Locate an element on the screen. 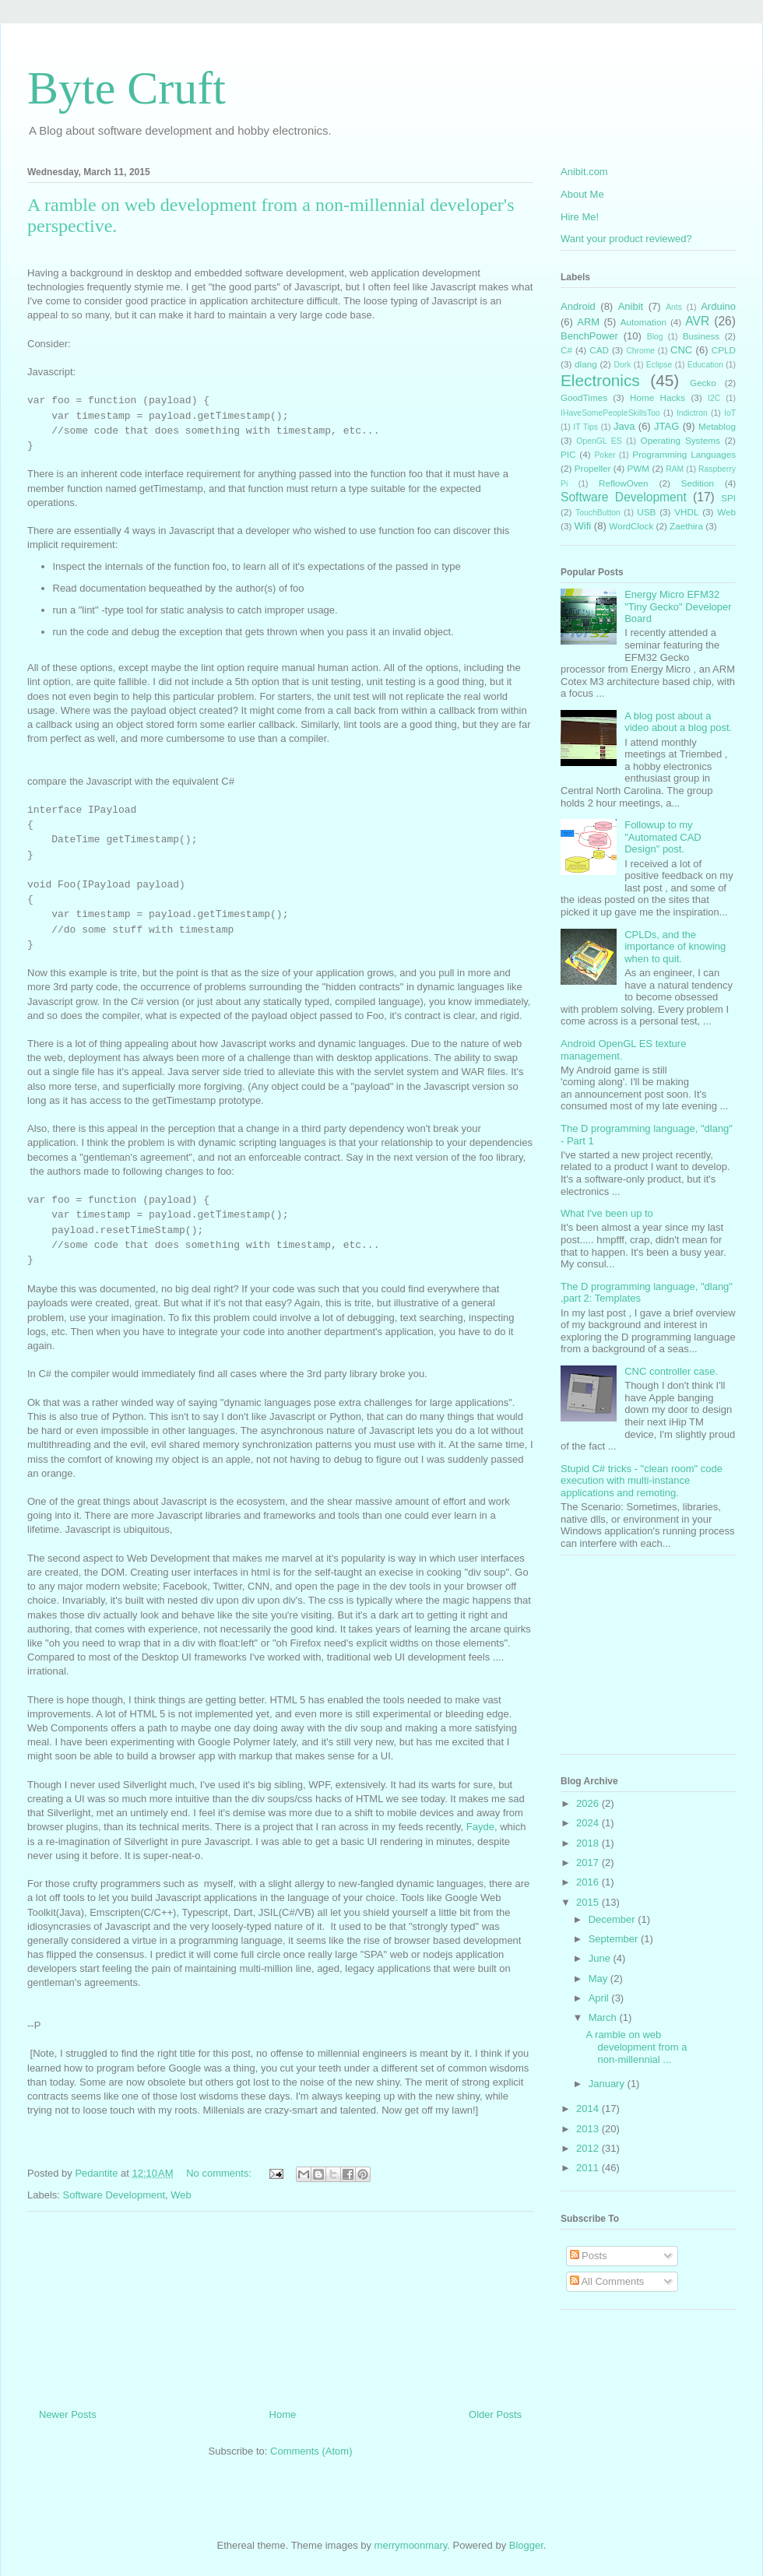  March is located at coordinates (604, 2017).